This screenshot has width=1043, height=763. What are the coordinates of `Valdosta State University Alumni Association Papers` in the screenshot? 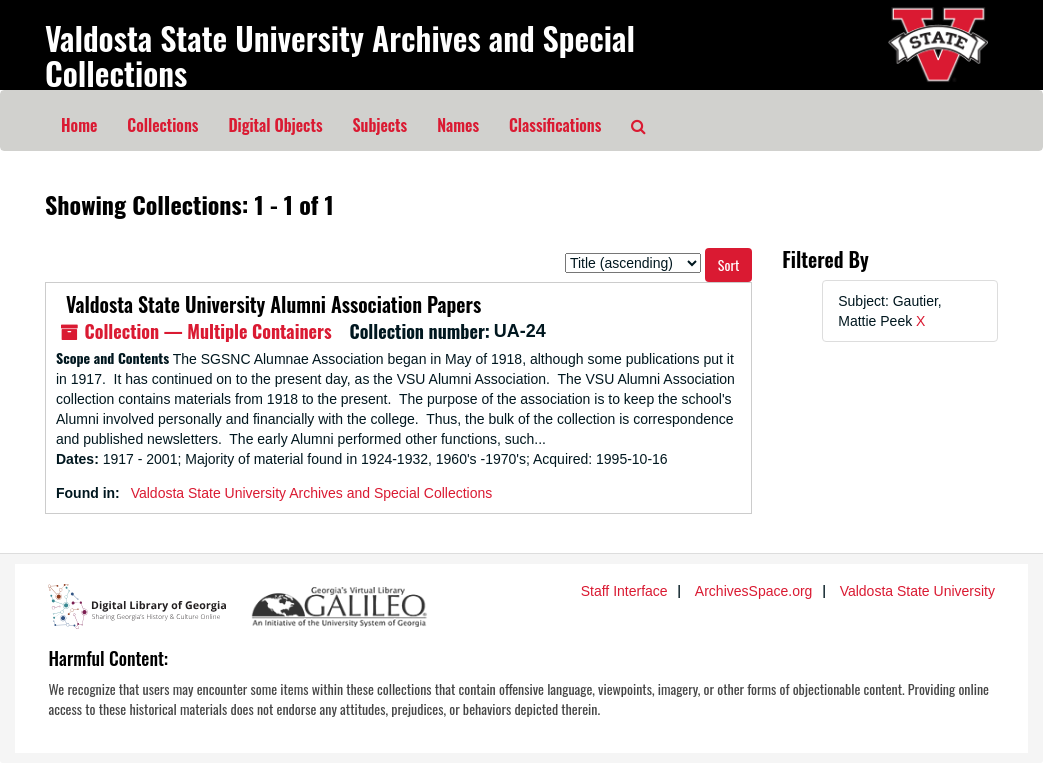 It's located at (268, 304).